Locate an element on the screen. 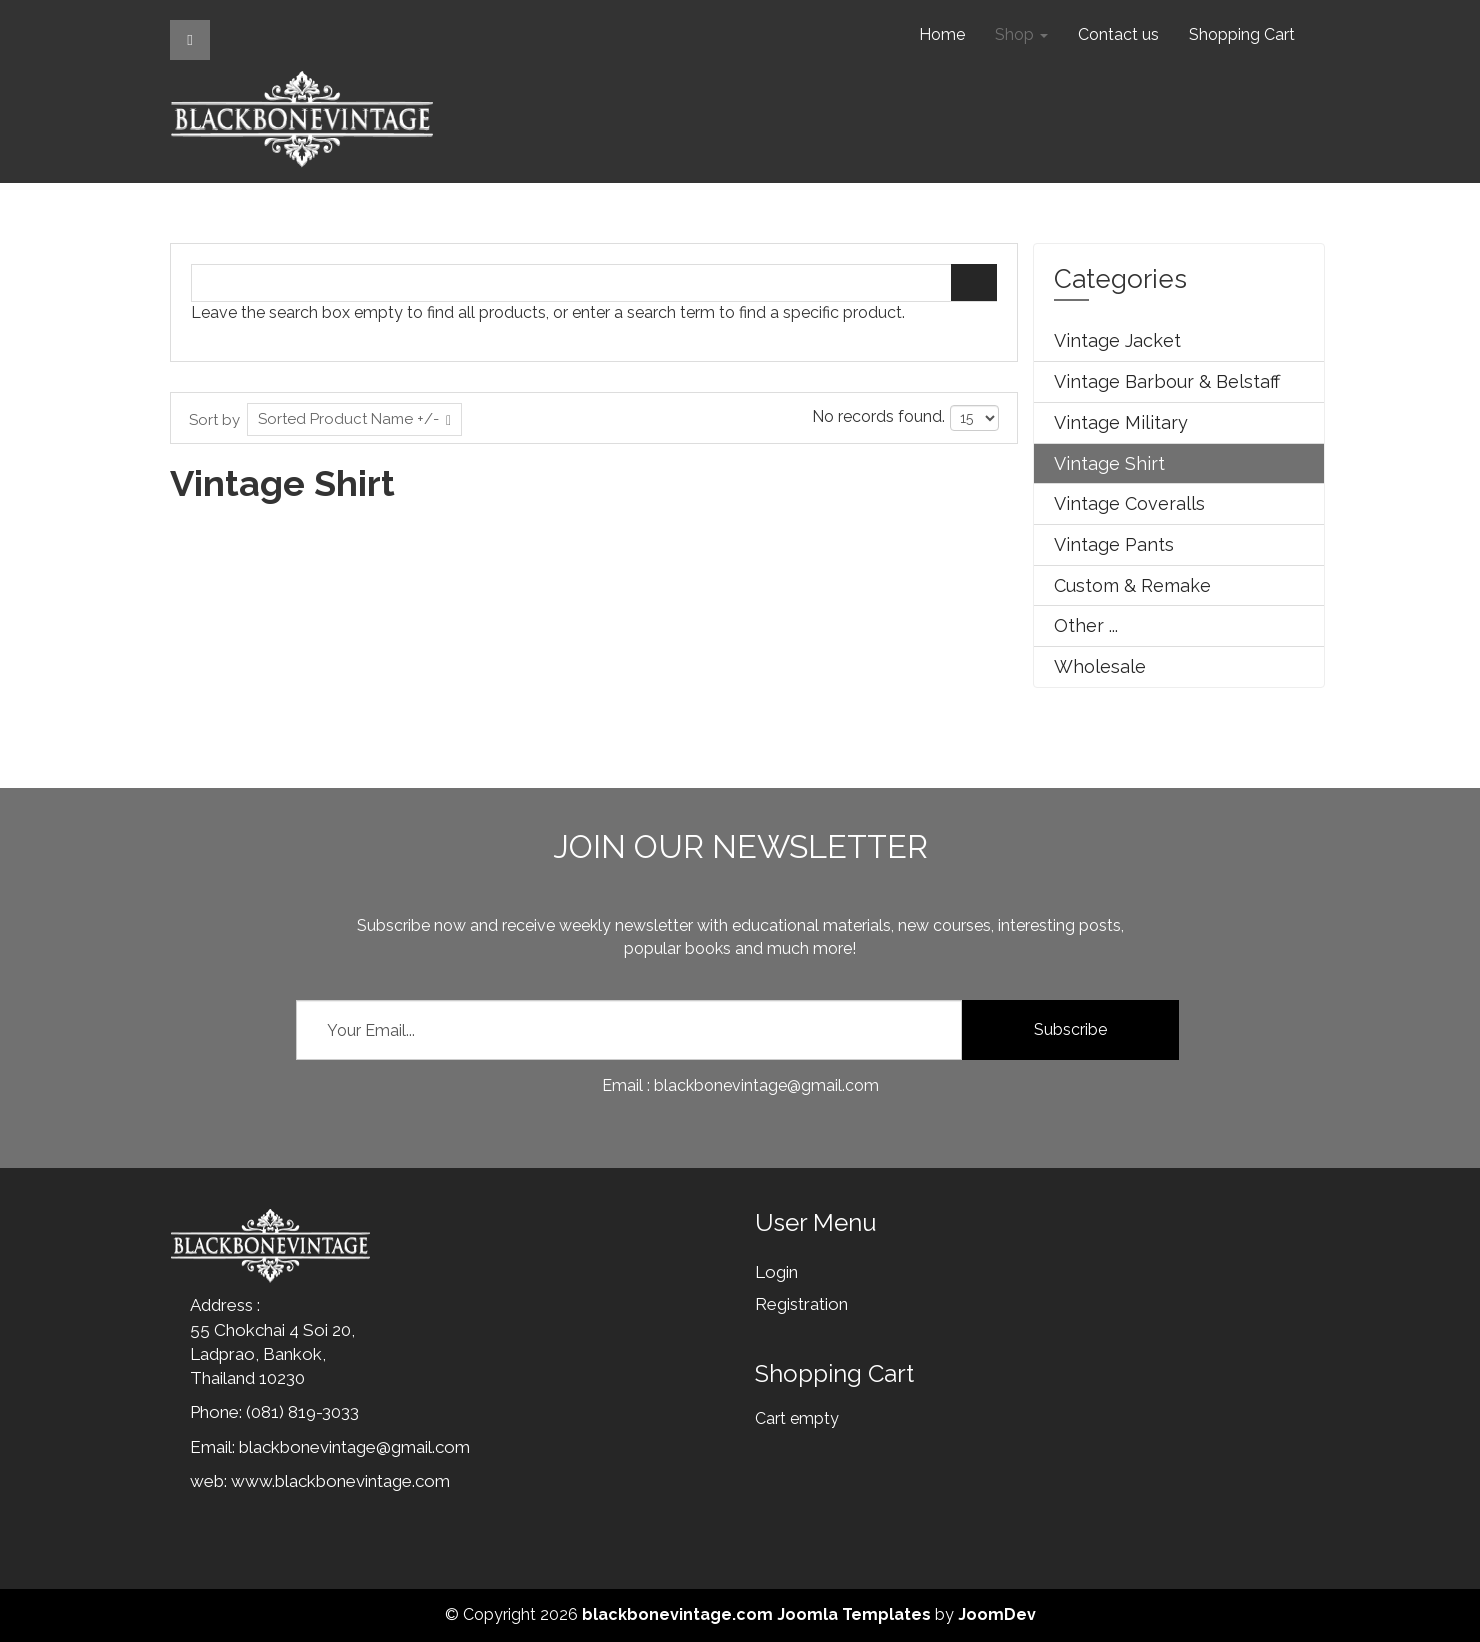  Sorted Product Name +/- is located at coordinates (348, 419).